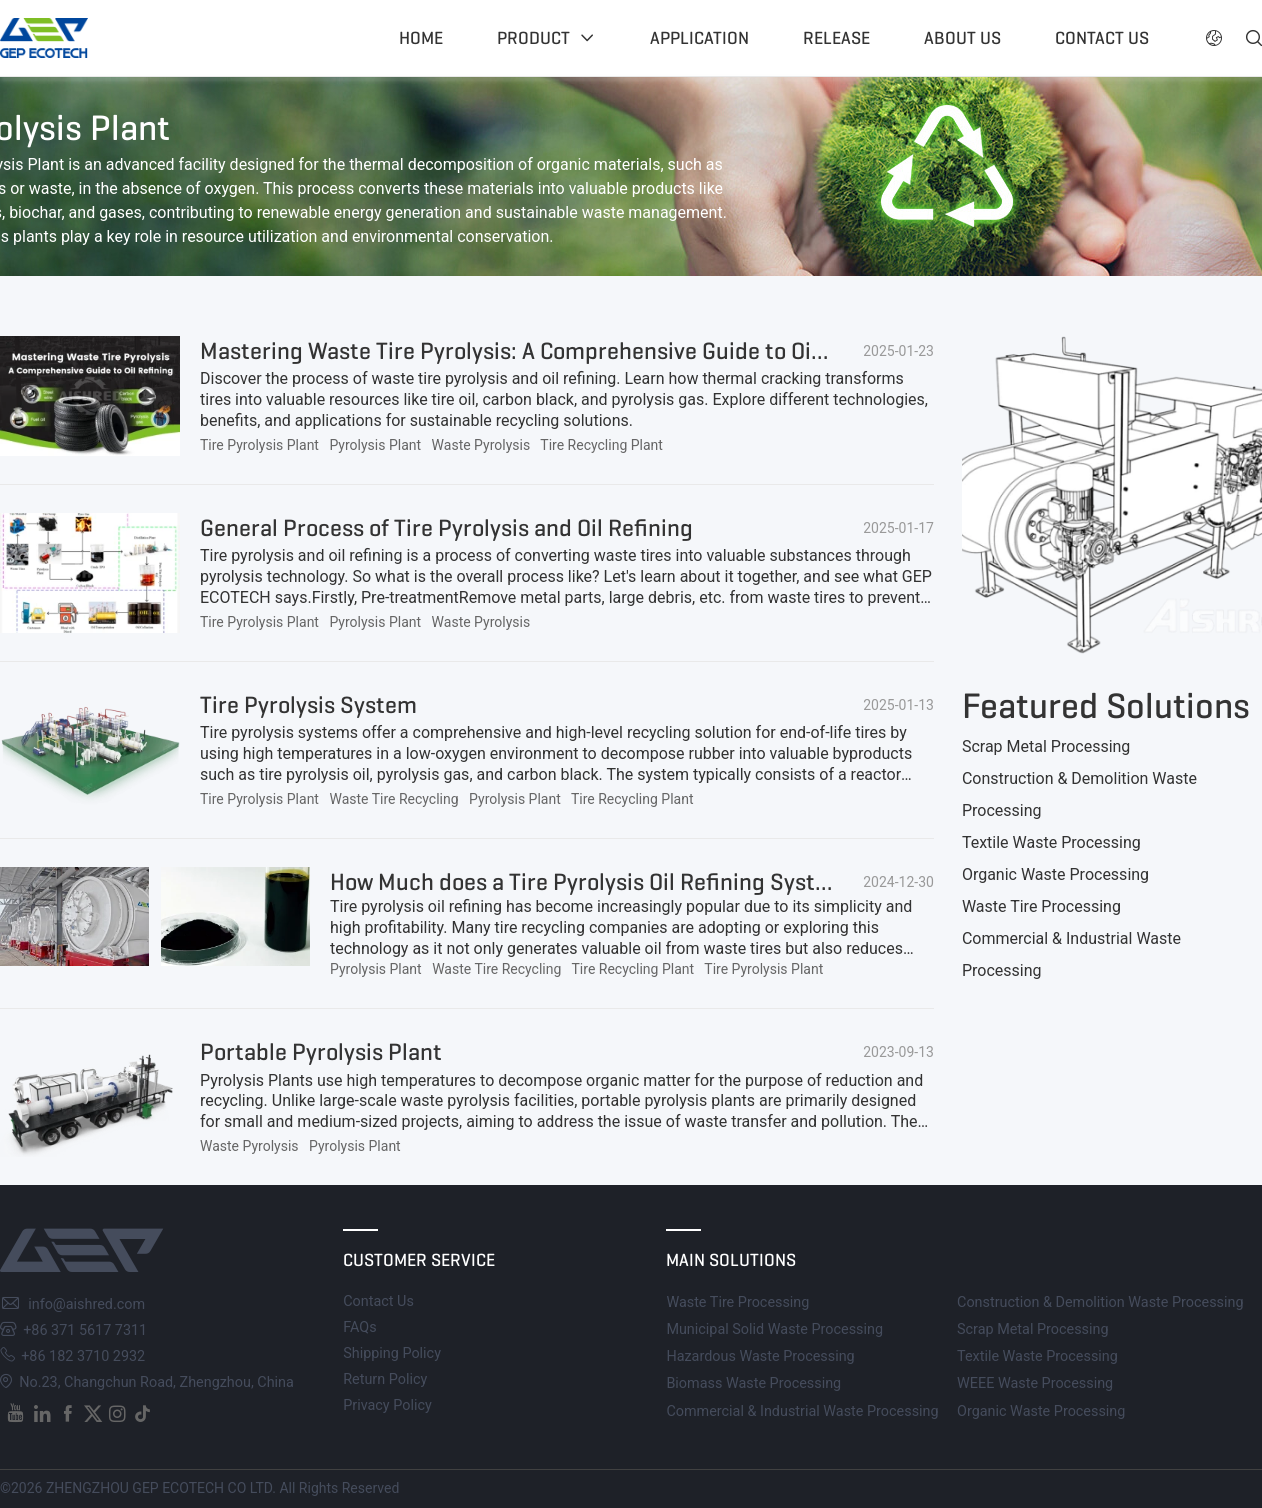  I want to click on Waste Pyrolysis, so click(481, 445).